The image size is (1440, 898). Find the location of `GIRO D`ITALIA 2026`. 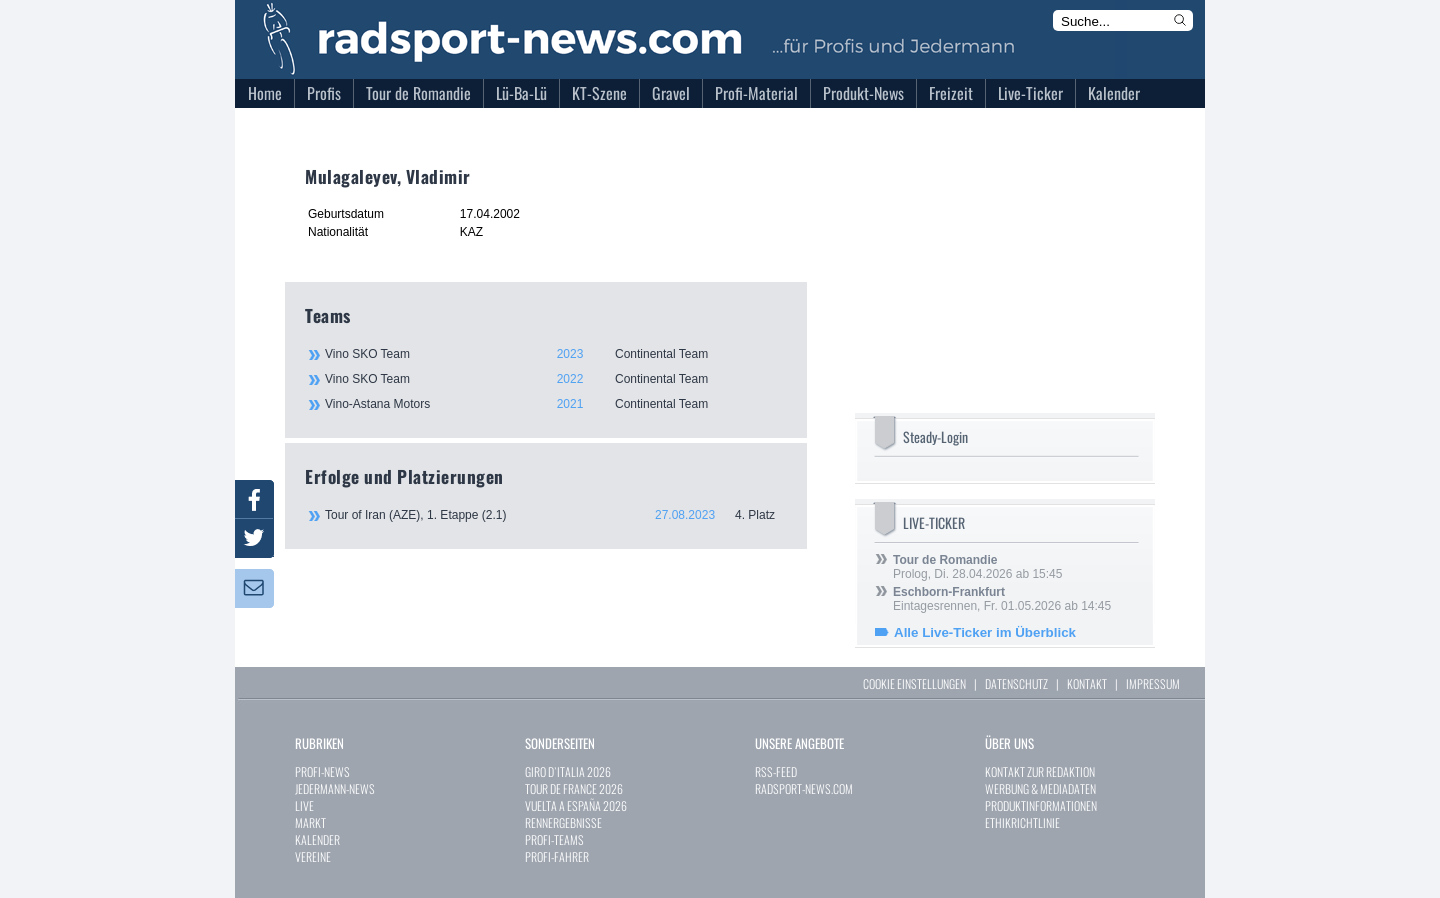

GIRO D`ITALIA 2026 is located at coordinates (568, 771).